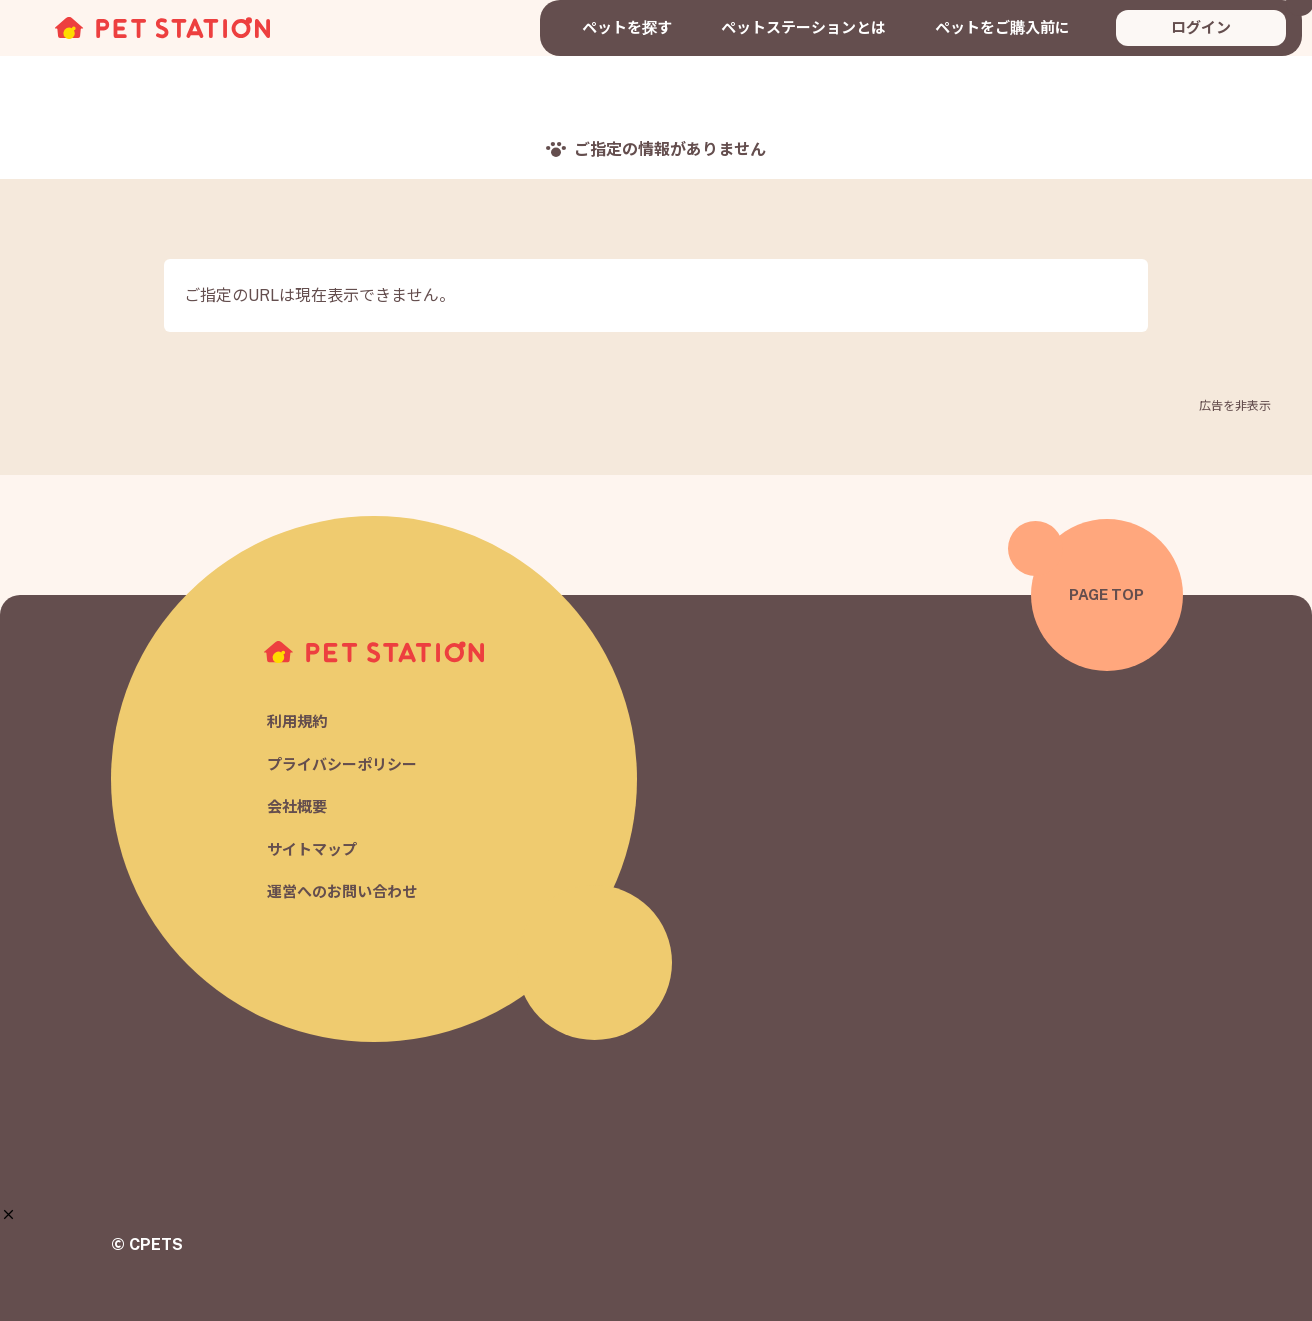 This screenshot has height=1321, width=1312. Describe the element at coordinates (1201, 27) in the screenshot. I see `ログイン` at that location.